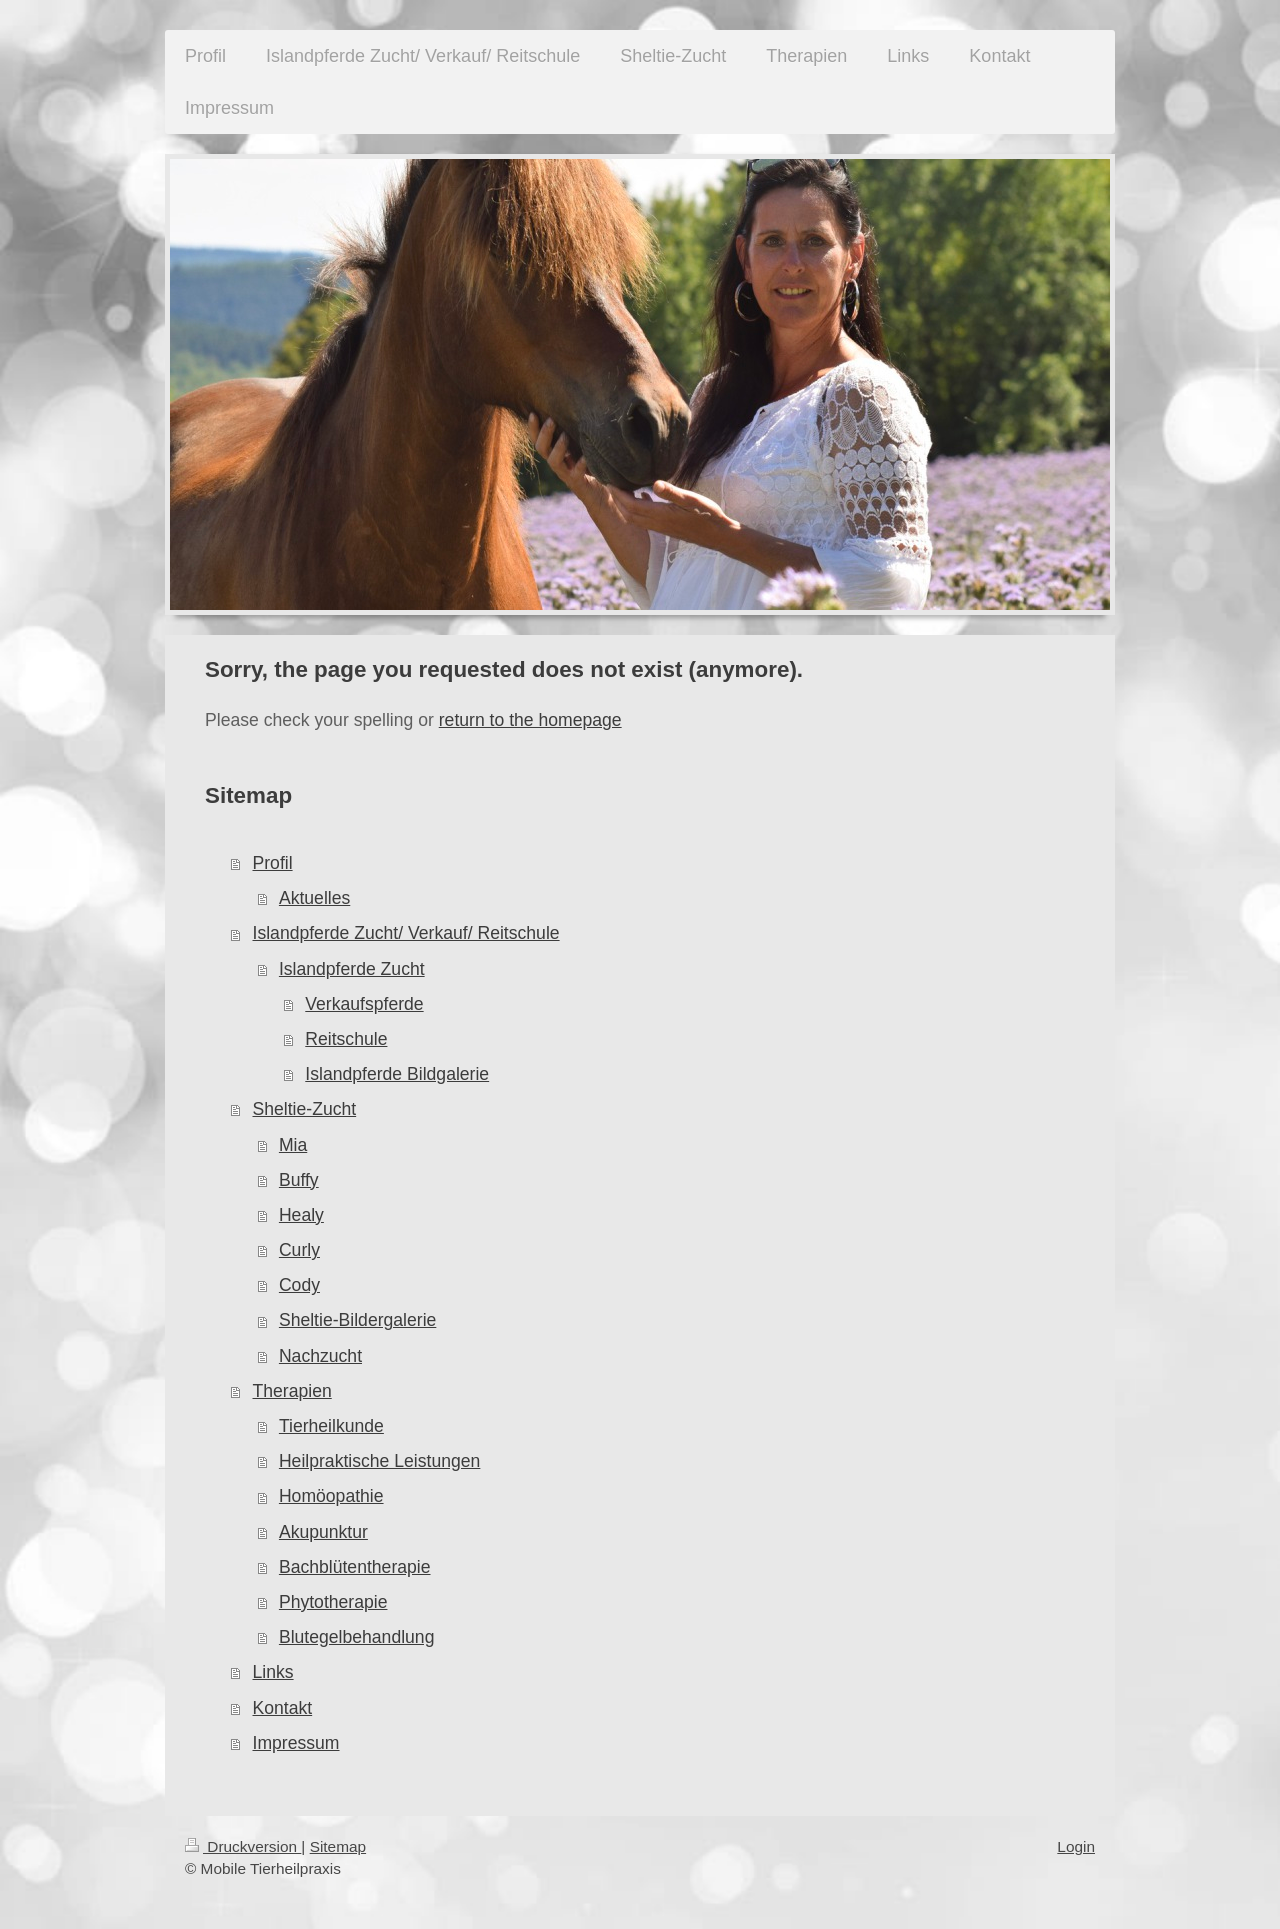  What do you see at coordinates (292, 1391) in the screenshot?
I see `Therapien` at bounding box center [292, 1391].